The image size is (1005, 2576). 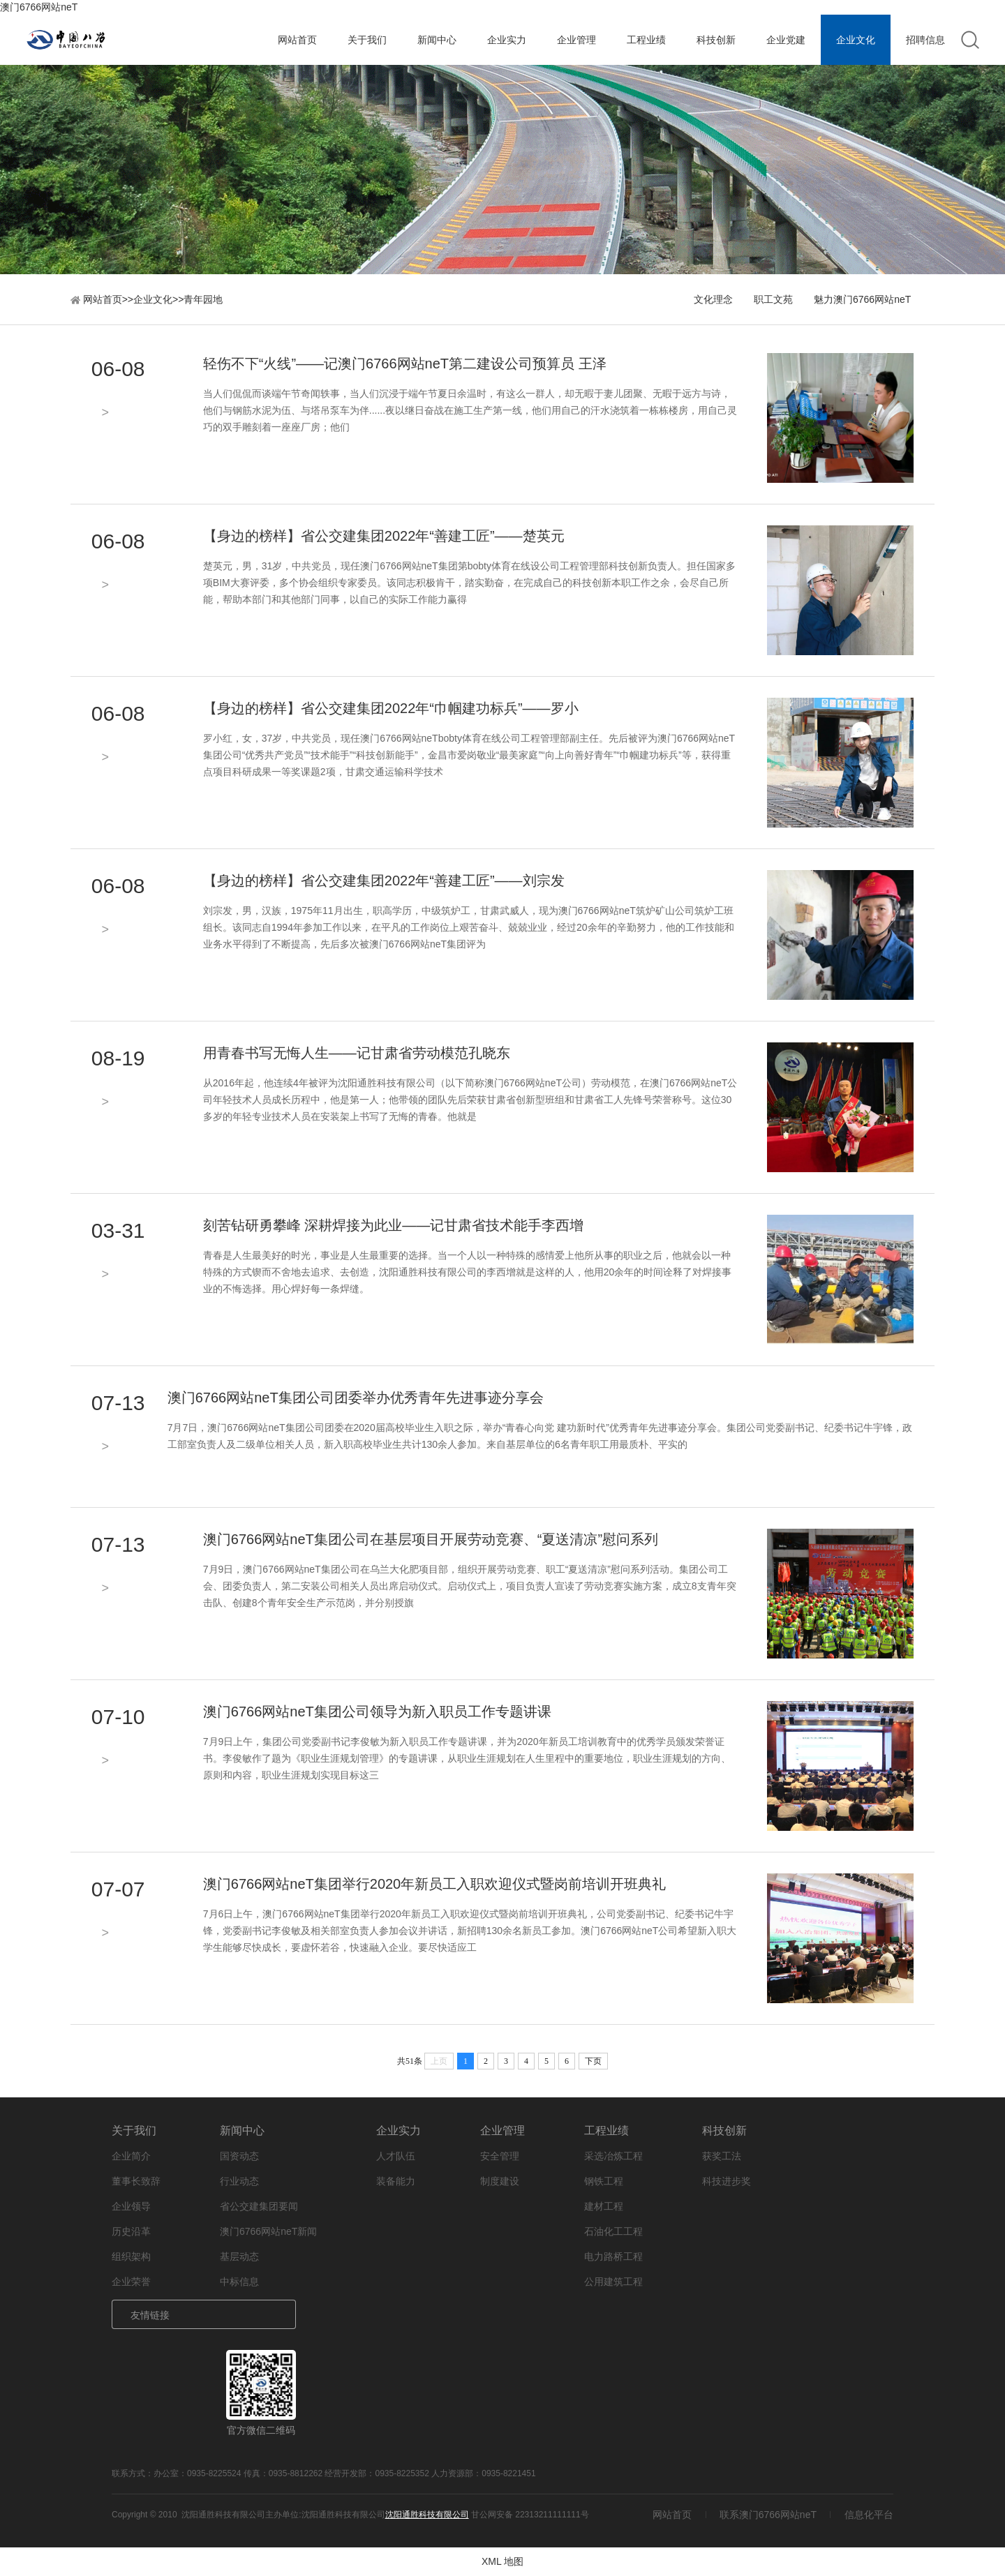 I want to click on 装备能力, so click(x=395, y=2181).